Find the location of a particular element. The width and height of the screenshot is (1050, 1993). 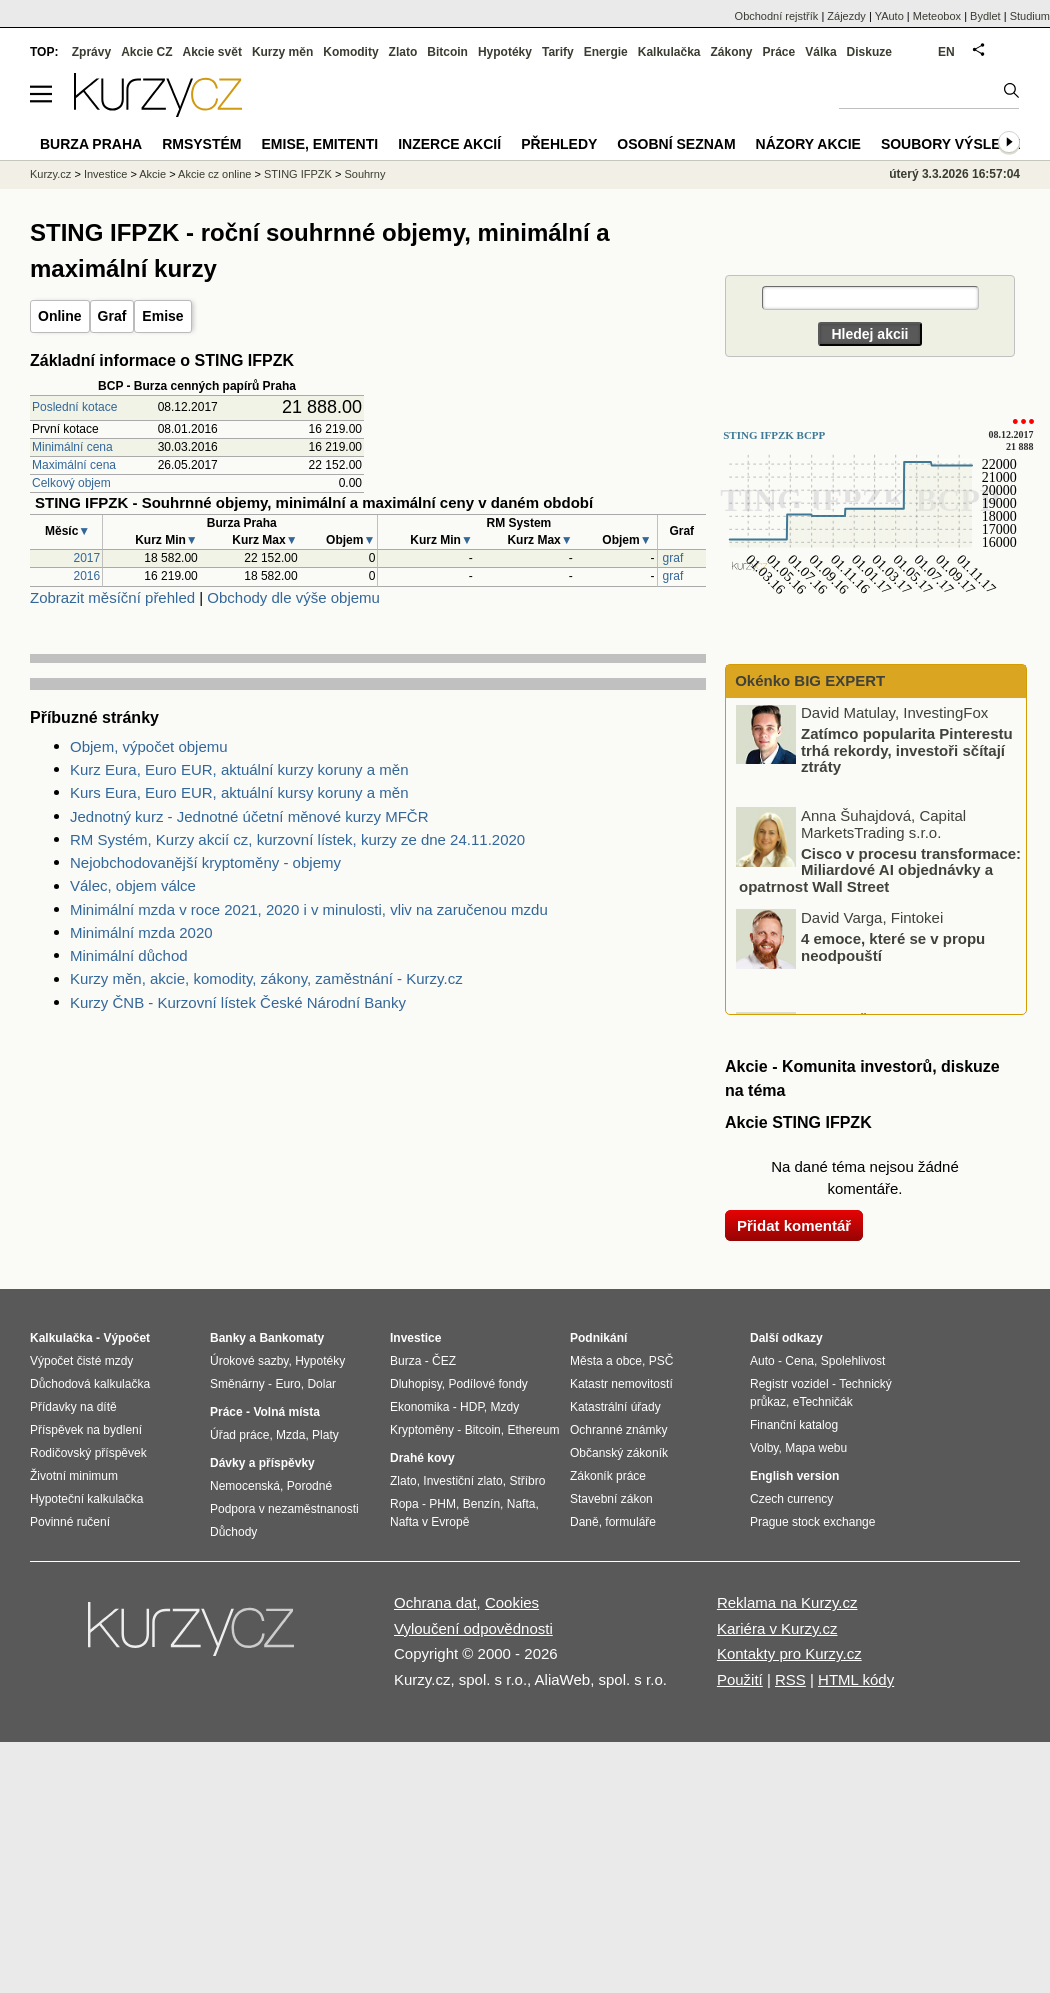

Ethereum is located at coordinates (533, 1430).